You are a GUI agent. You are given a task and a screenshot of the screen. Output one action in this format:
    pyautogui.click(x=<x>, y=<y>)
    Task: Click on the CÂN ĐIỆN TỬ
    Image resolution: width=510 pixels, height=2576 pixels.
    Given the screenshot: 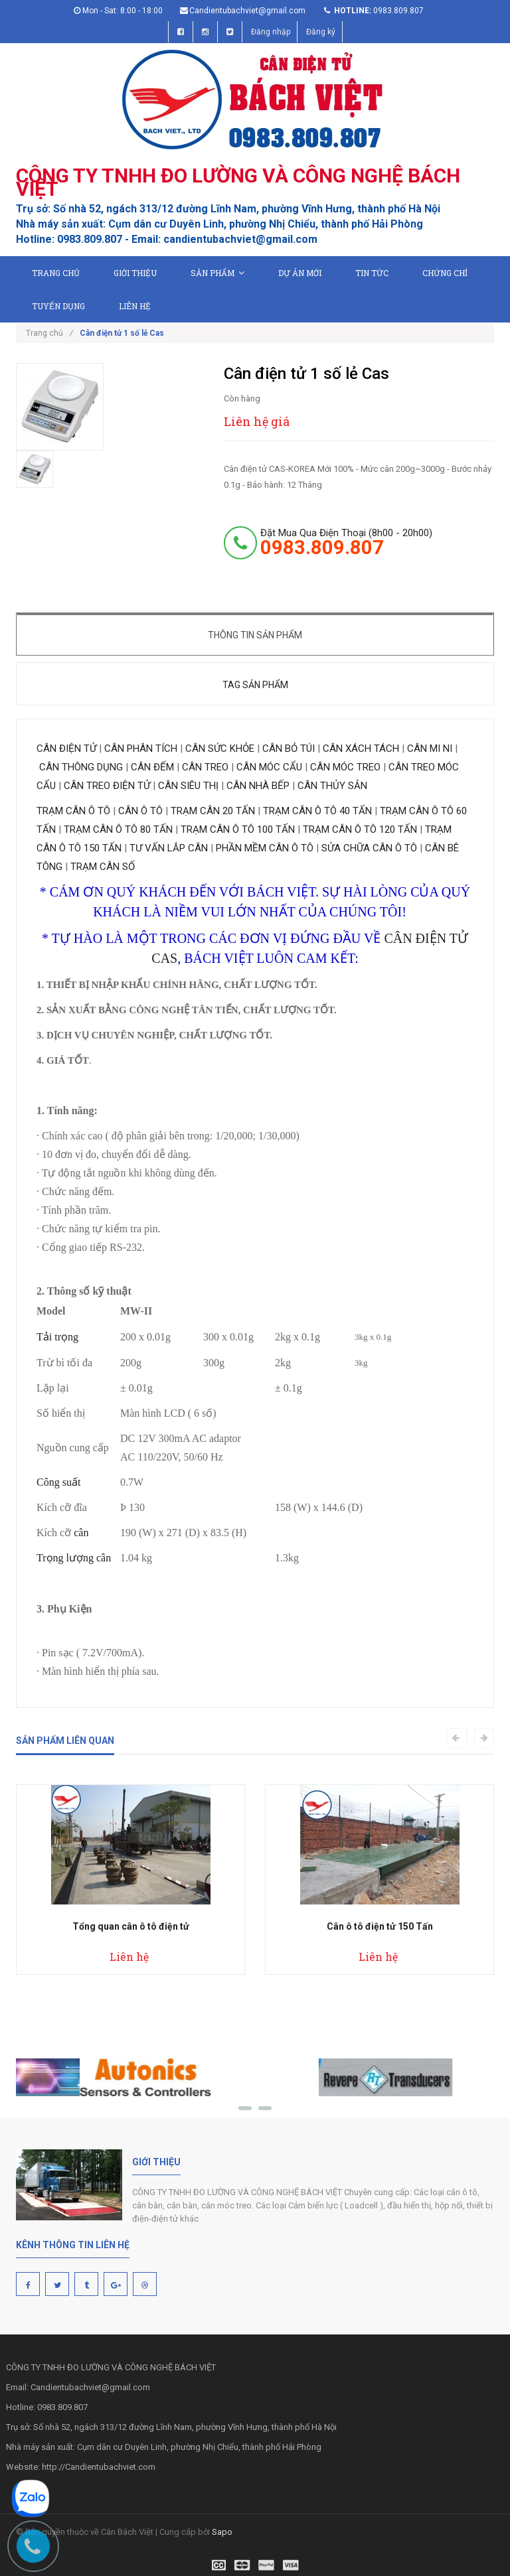 What is the action you would take?
    pyautogui.click(x=68, y=748)
    